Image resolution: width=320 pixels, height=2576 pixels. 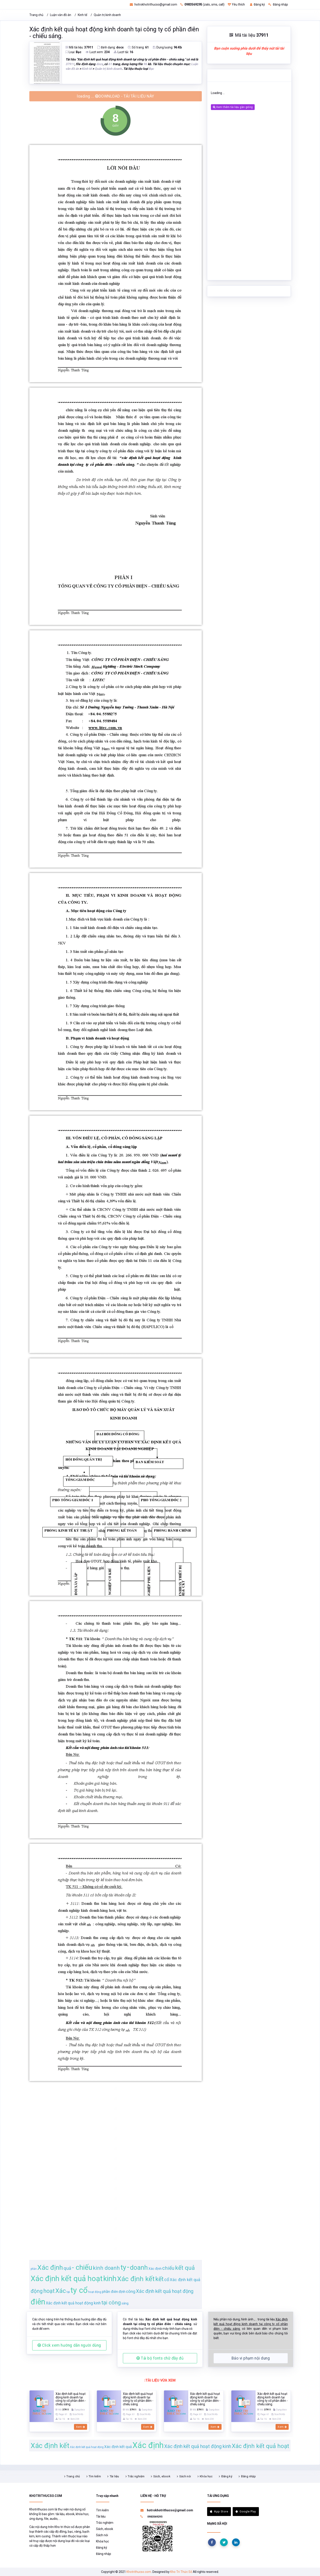 I want to click on hotrokhotrithucso@gmail.com, so click(x=153, y=4).